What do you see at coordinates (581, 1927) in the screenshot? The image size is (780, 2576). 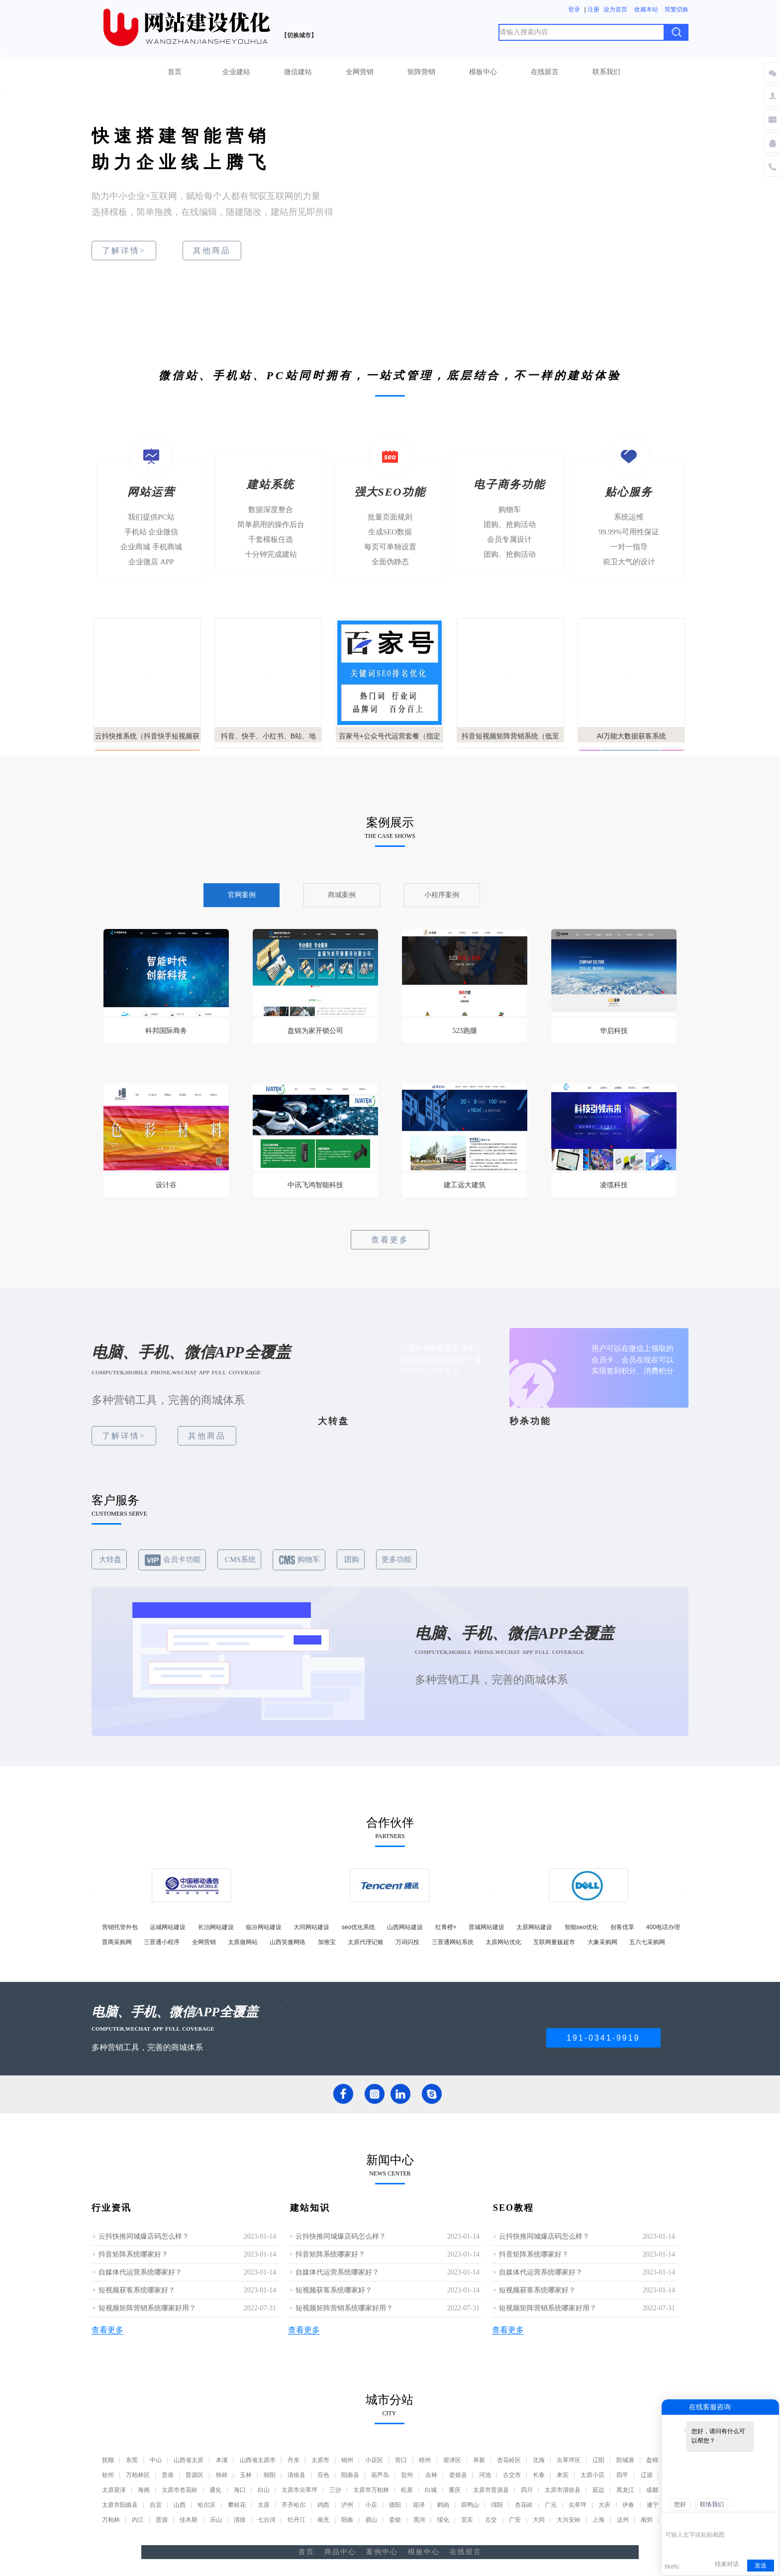 I see `智能seo优化` at bounding box center [581, 1927].